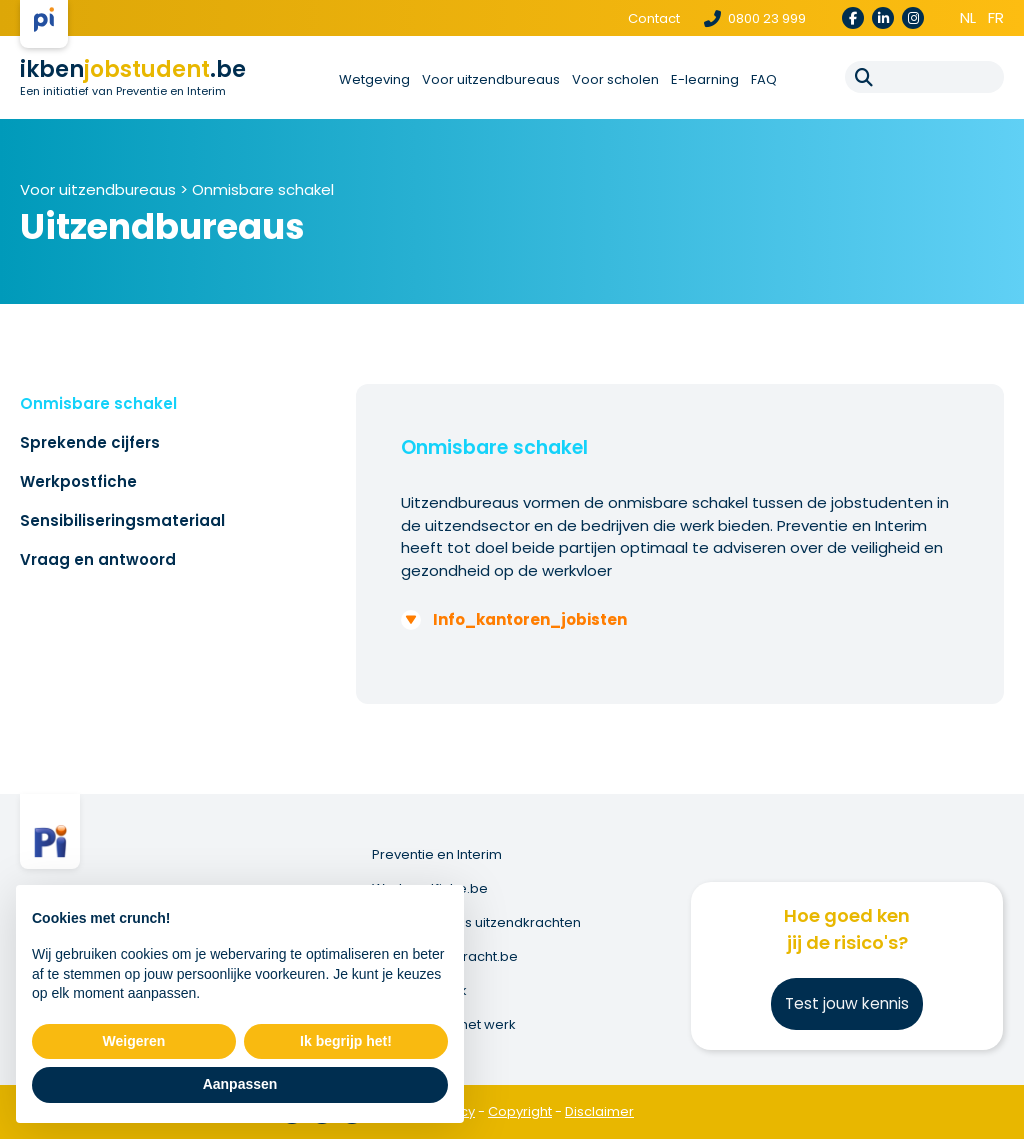 This screenshot has width=1024, height=1139. What do you see at coordinates (520, 1111) in the screenshot?
I see `Copyright` at bounding box center [520, 1111].